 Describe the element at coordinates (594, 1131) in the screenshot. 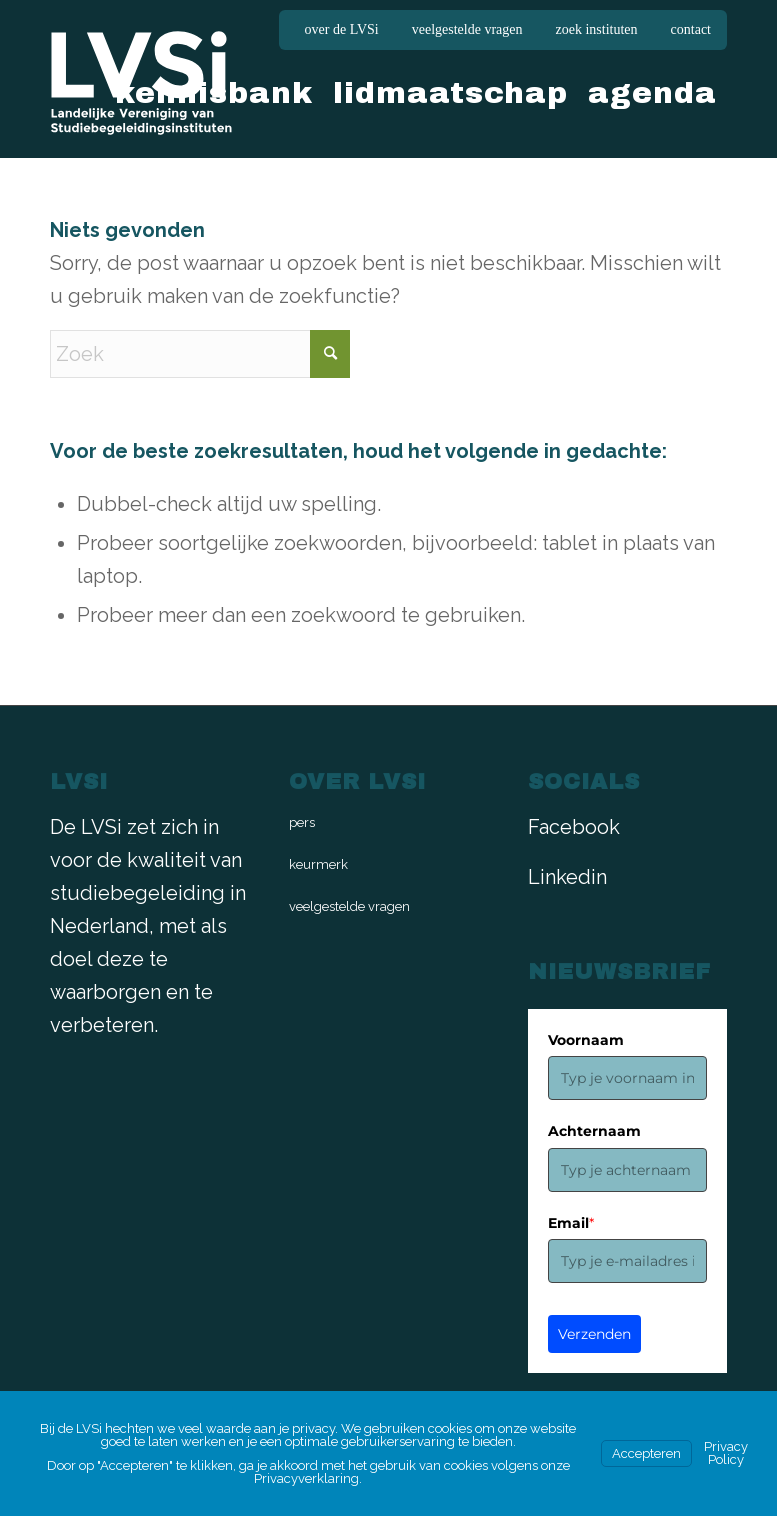

I see `Achternaam` at that location.